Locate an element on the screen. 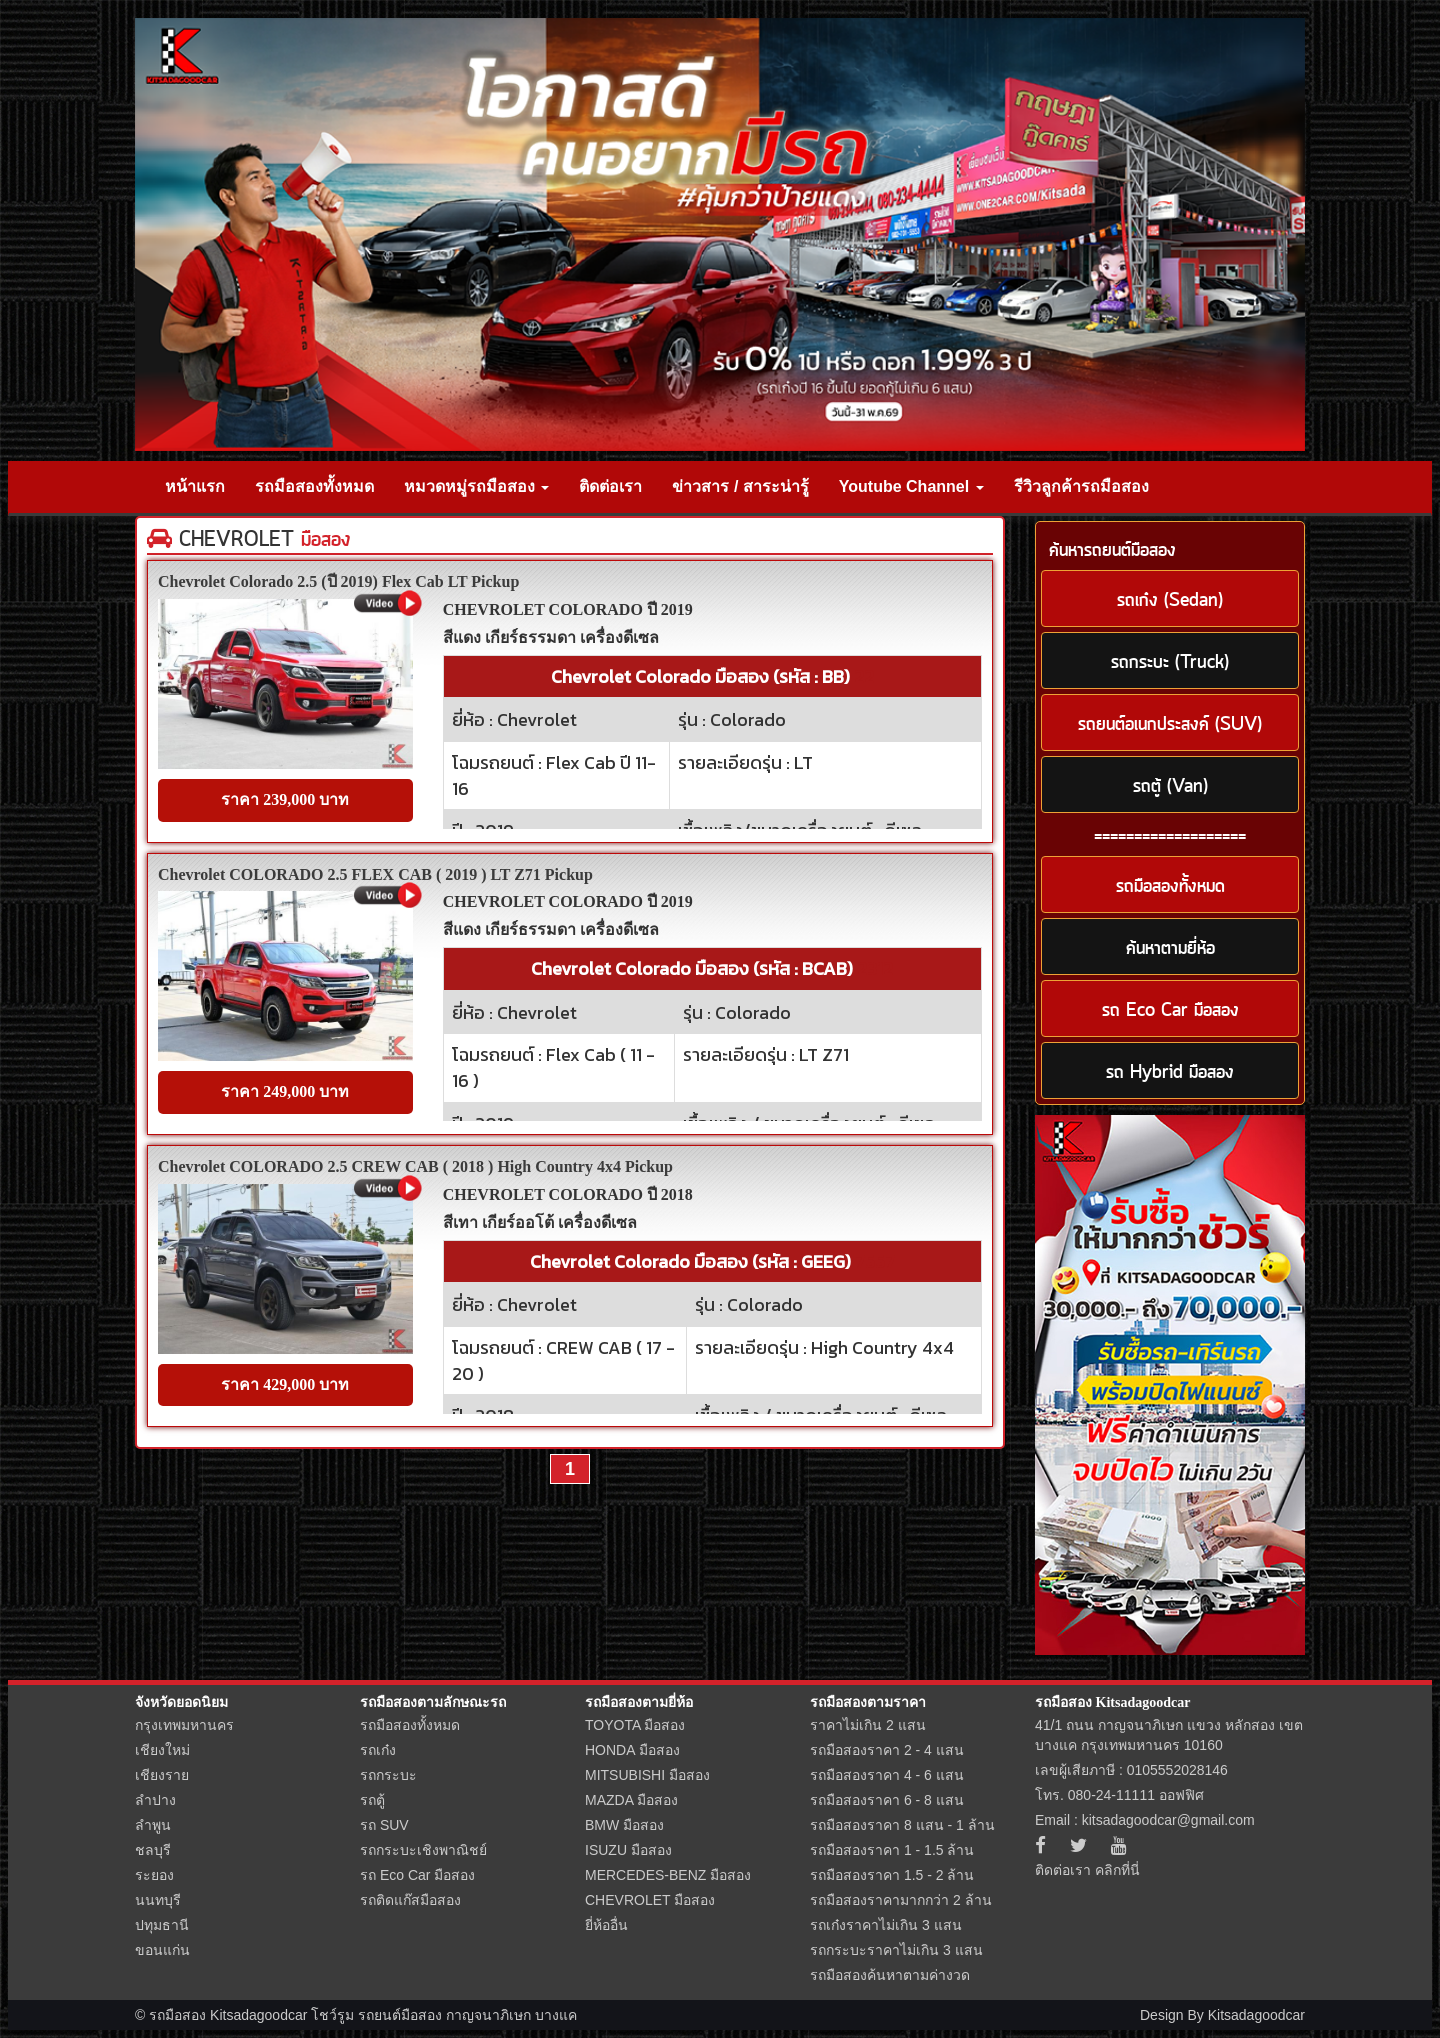 This screenshot has height=2038, width=1440. ติดต่อเรา is located at coordinates (610, 486).